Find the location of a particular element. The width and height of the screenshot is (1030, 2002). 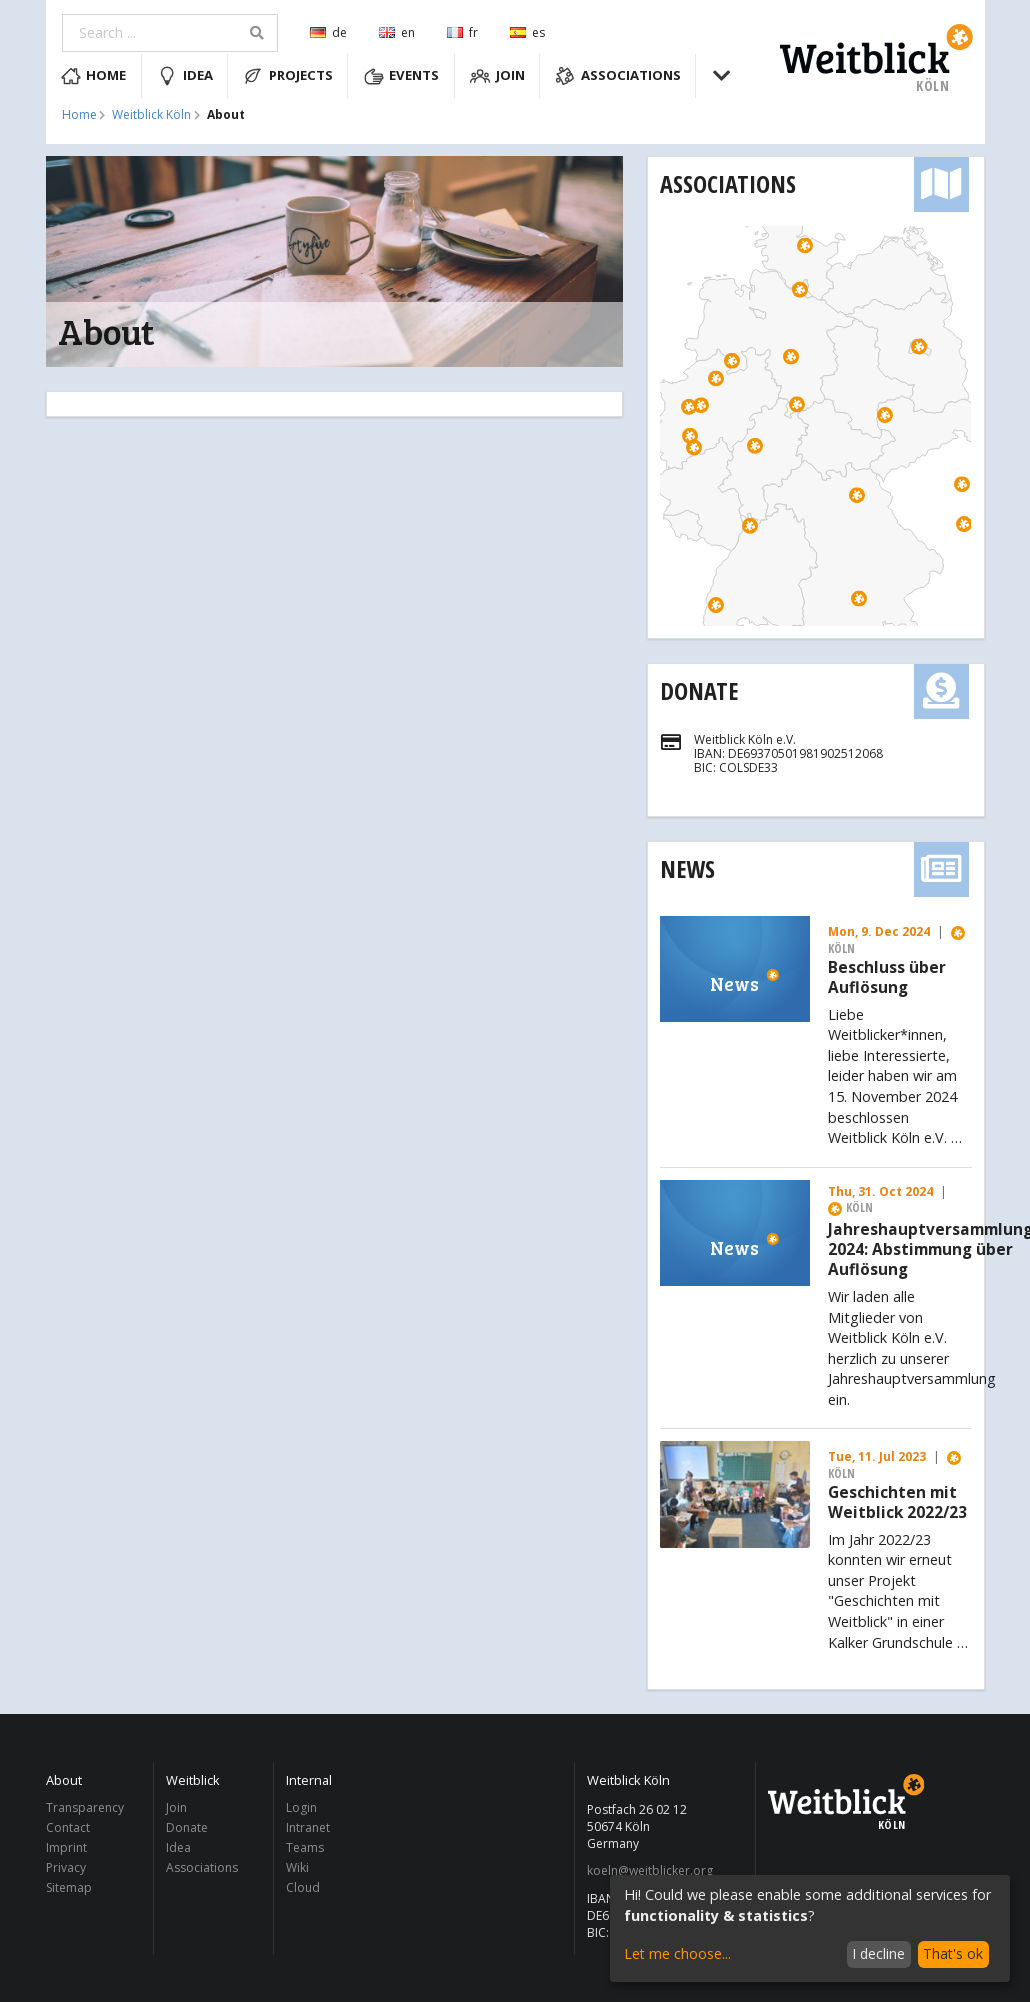

koeln@weitblicker.org is located at coordinates (650, 1871).